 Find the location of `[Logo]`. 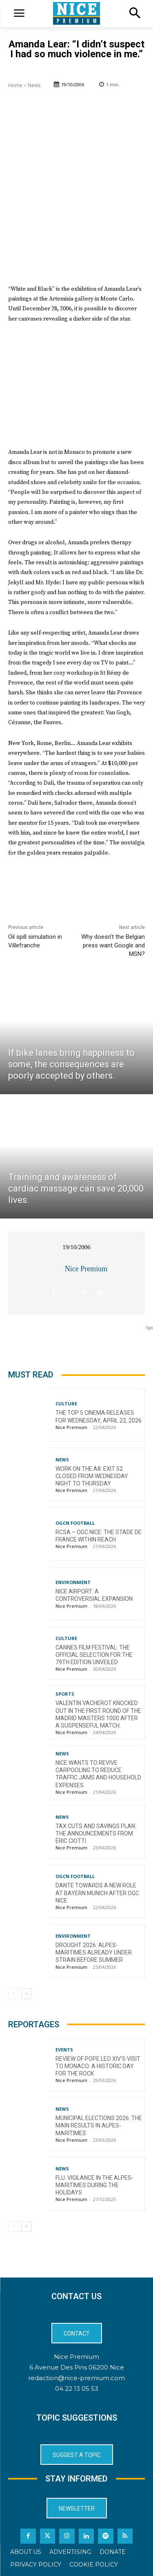

[Logo] is located at coordinates (76, 13).